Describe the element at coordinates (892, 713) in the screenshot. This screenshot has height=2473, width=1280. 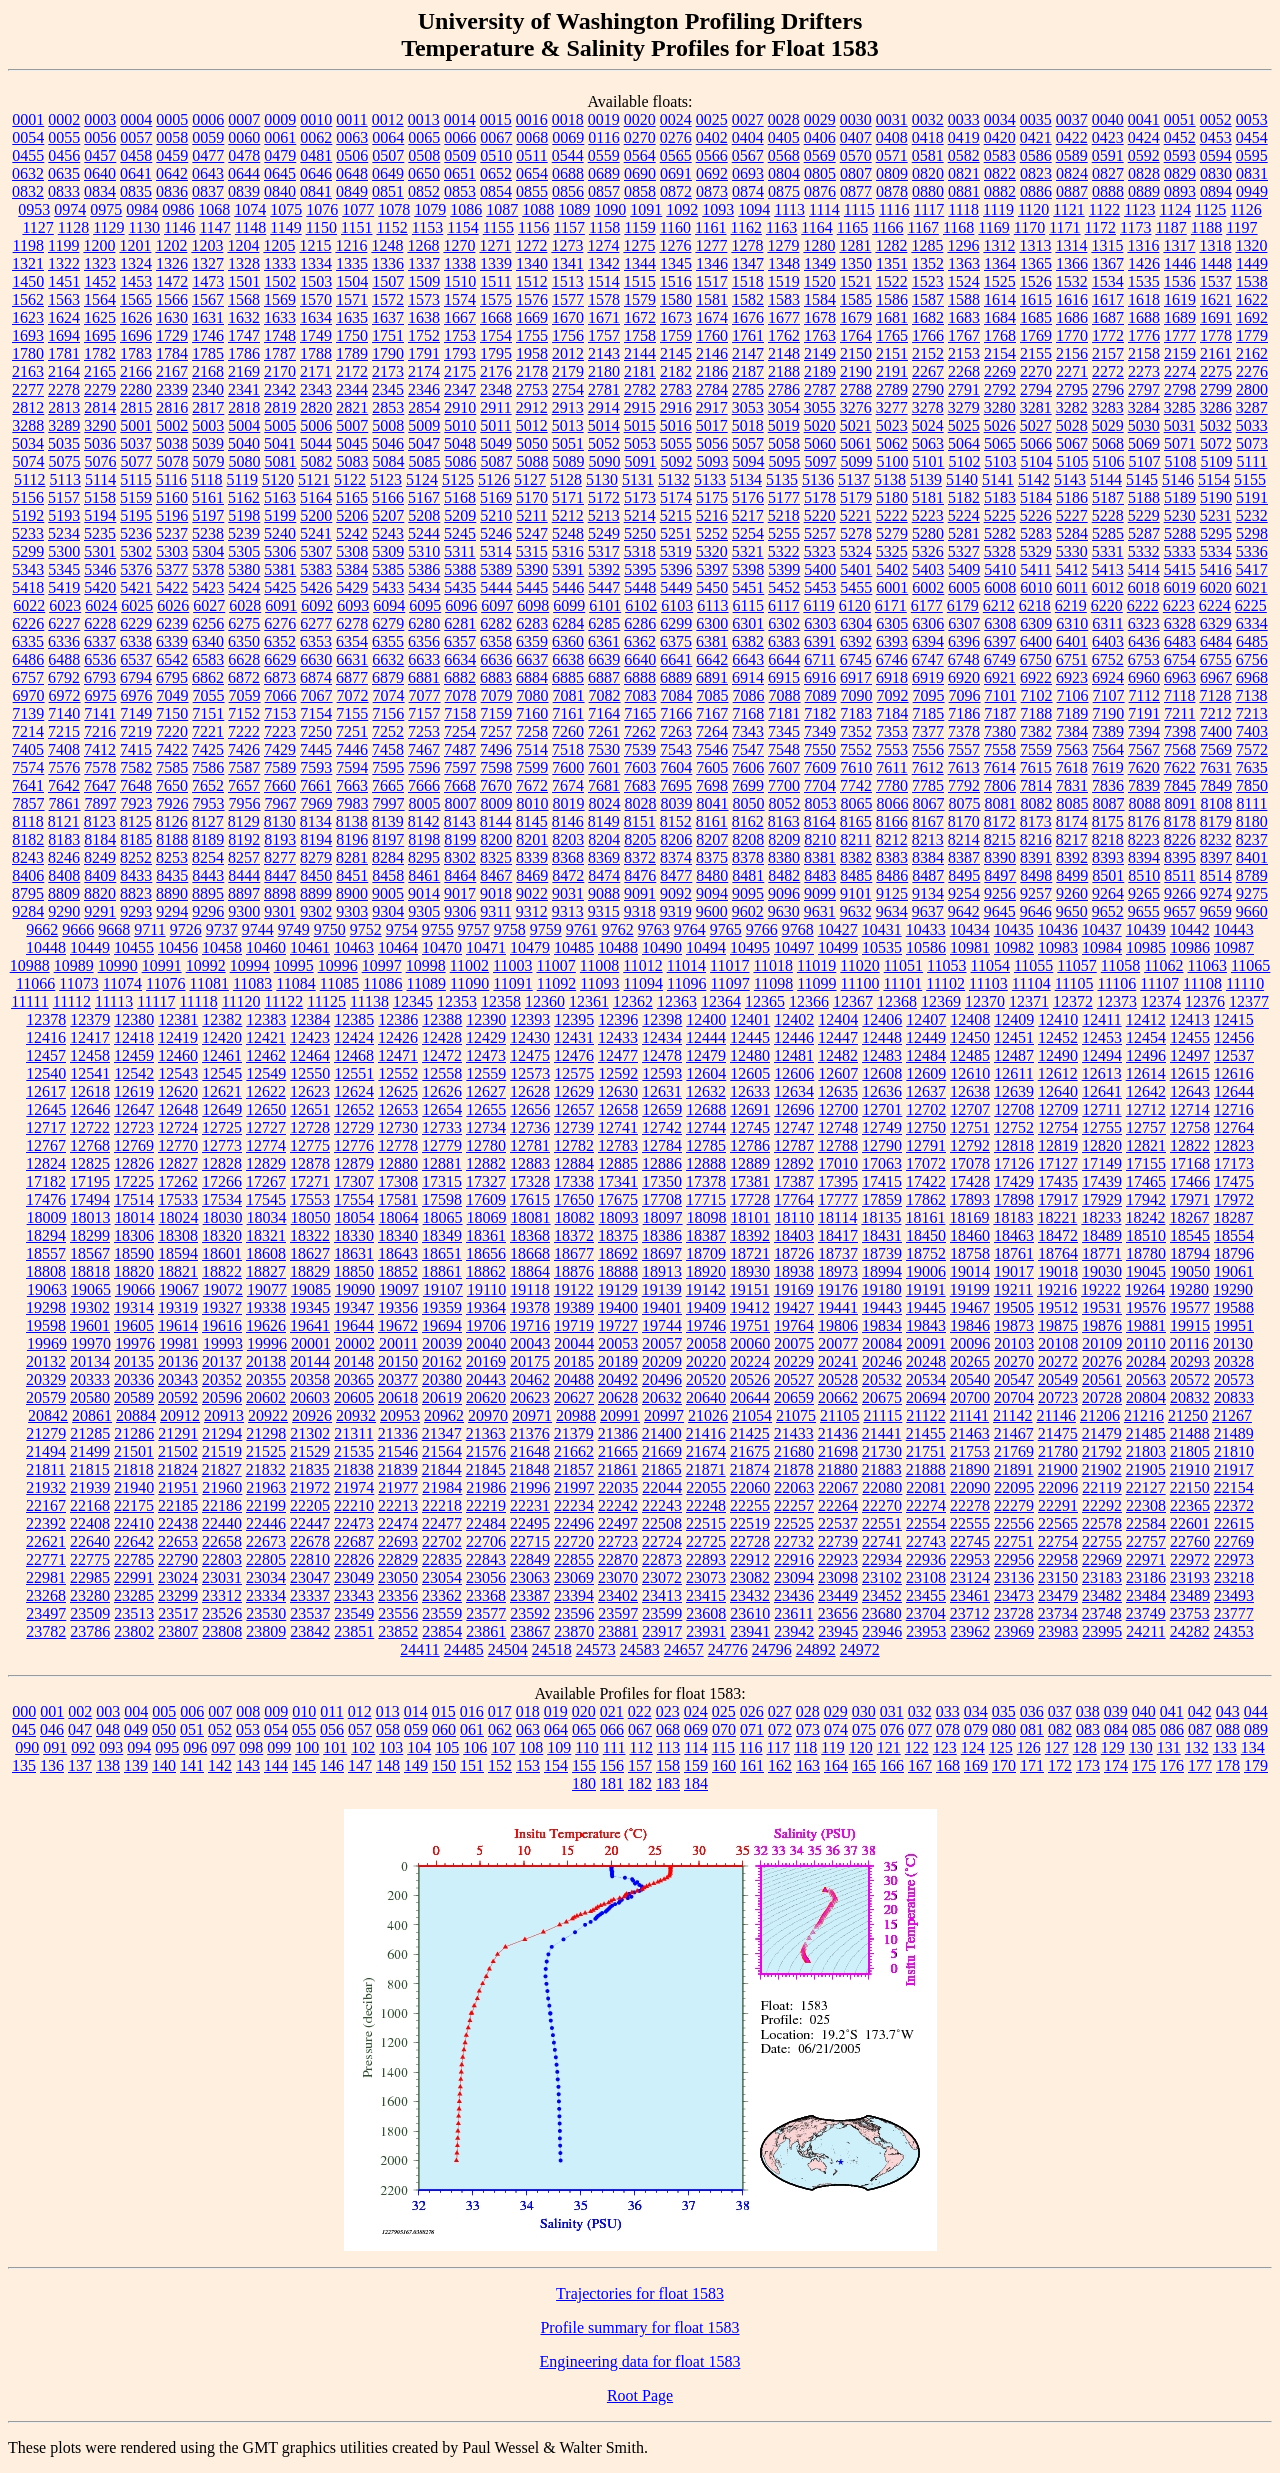
I see `7184` at that location.